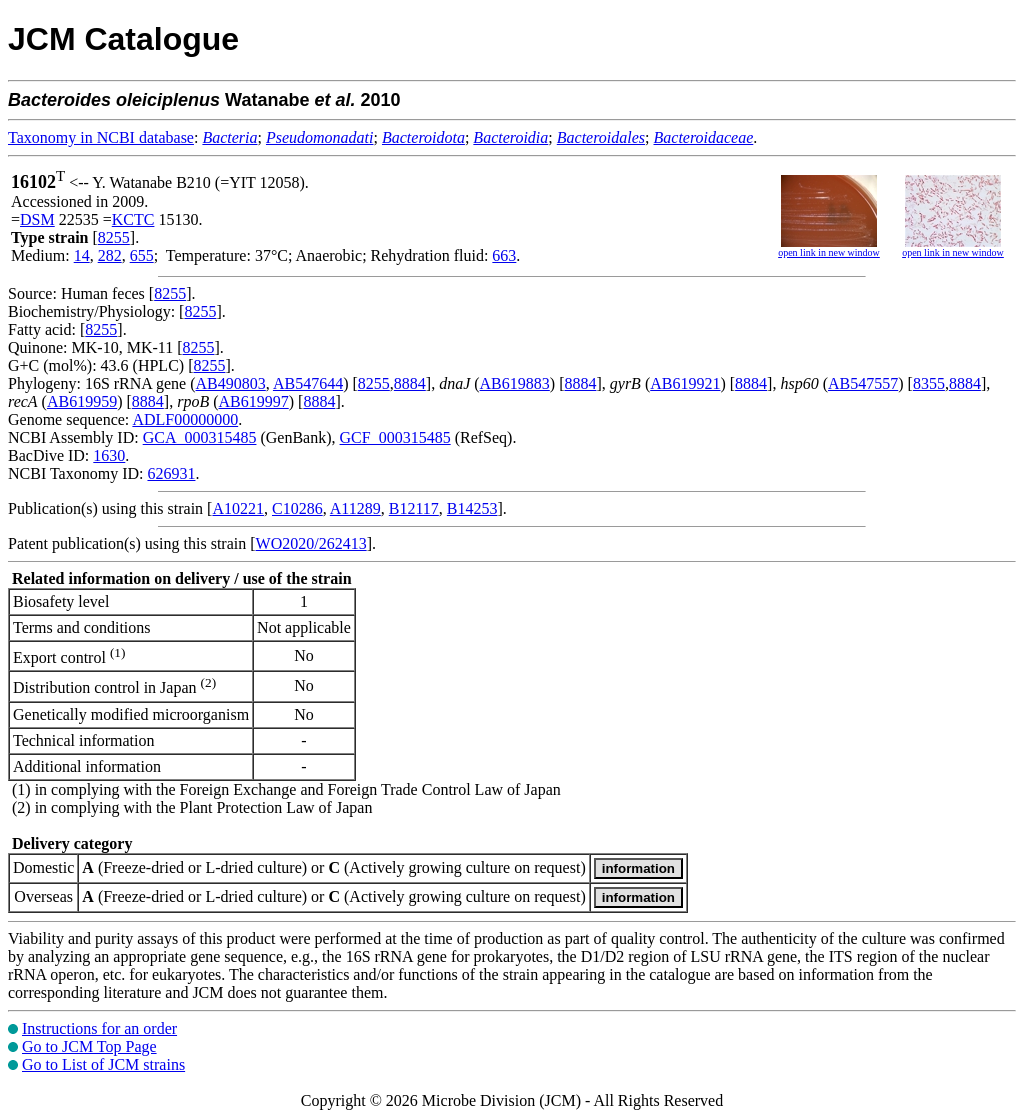 This screenshot has width=1024, height=1118. Describe the element at coordinates (395, 437) in the screenshot. I see `GCF_000315485` at that location.